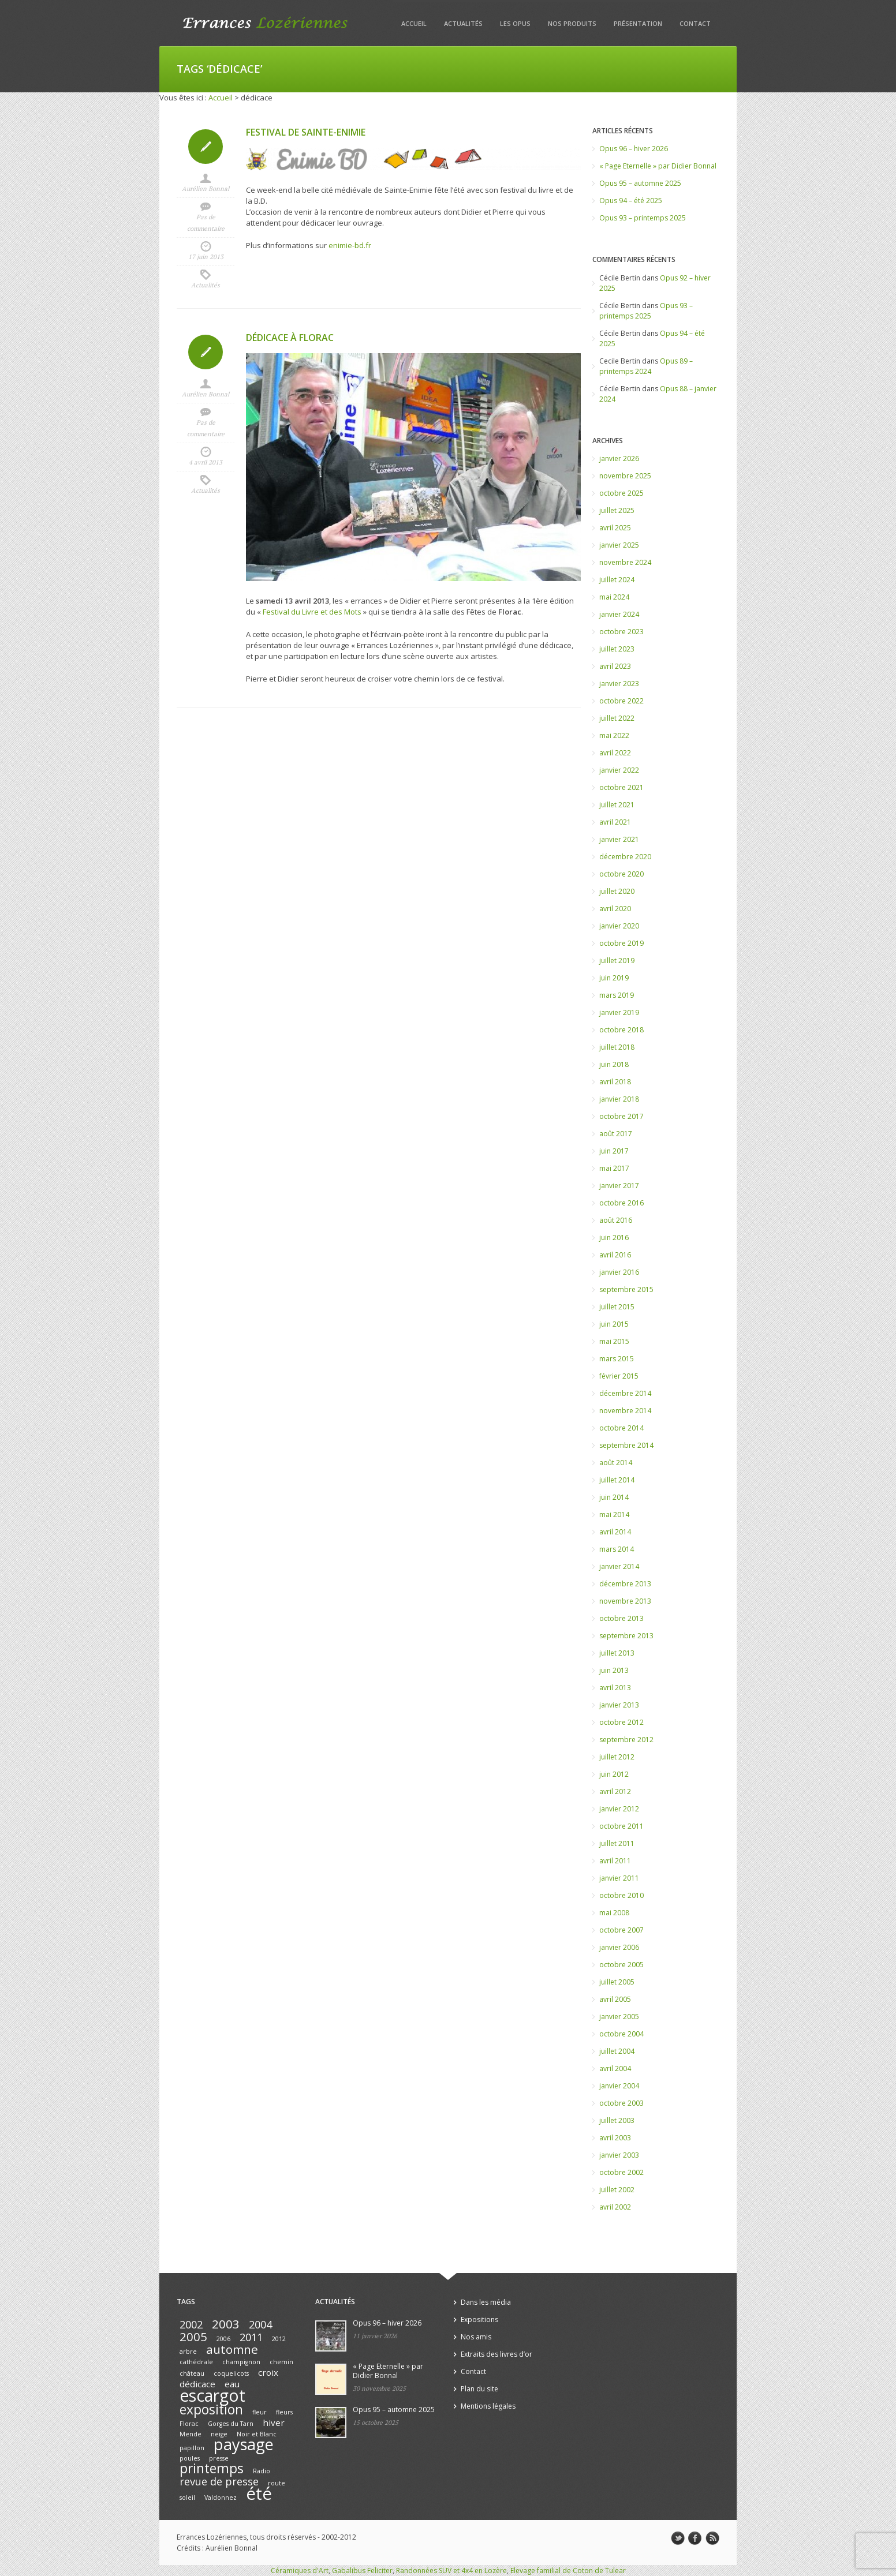 Image resolution: width=896 pixels, height=2576 pixels. Describe the element at coordinates (188, 2351) in the screenshot. I see `arbre [arbre (1 élément)]` at that location.